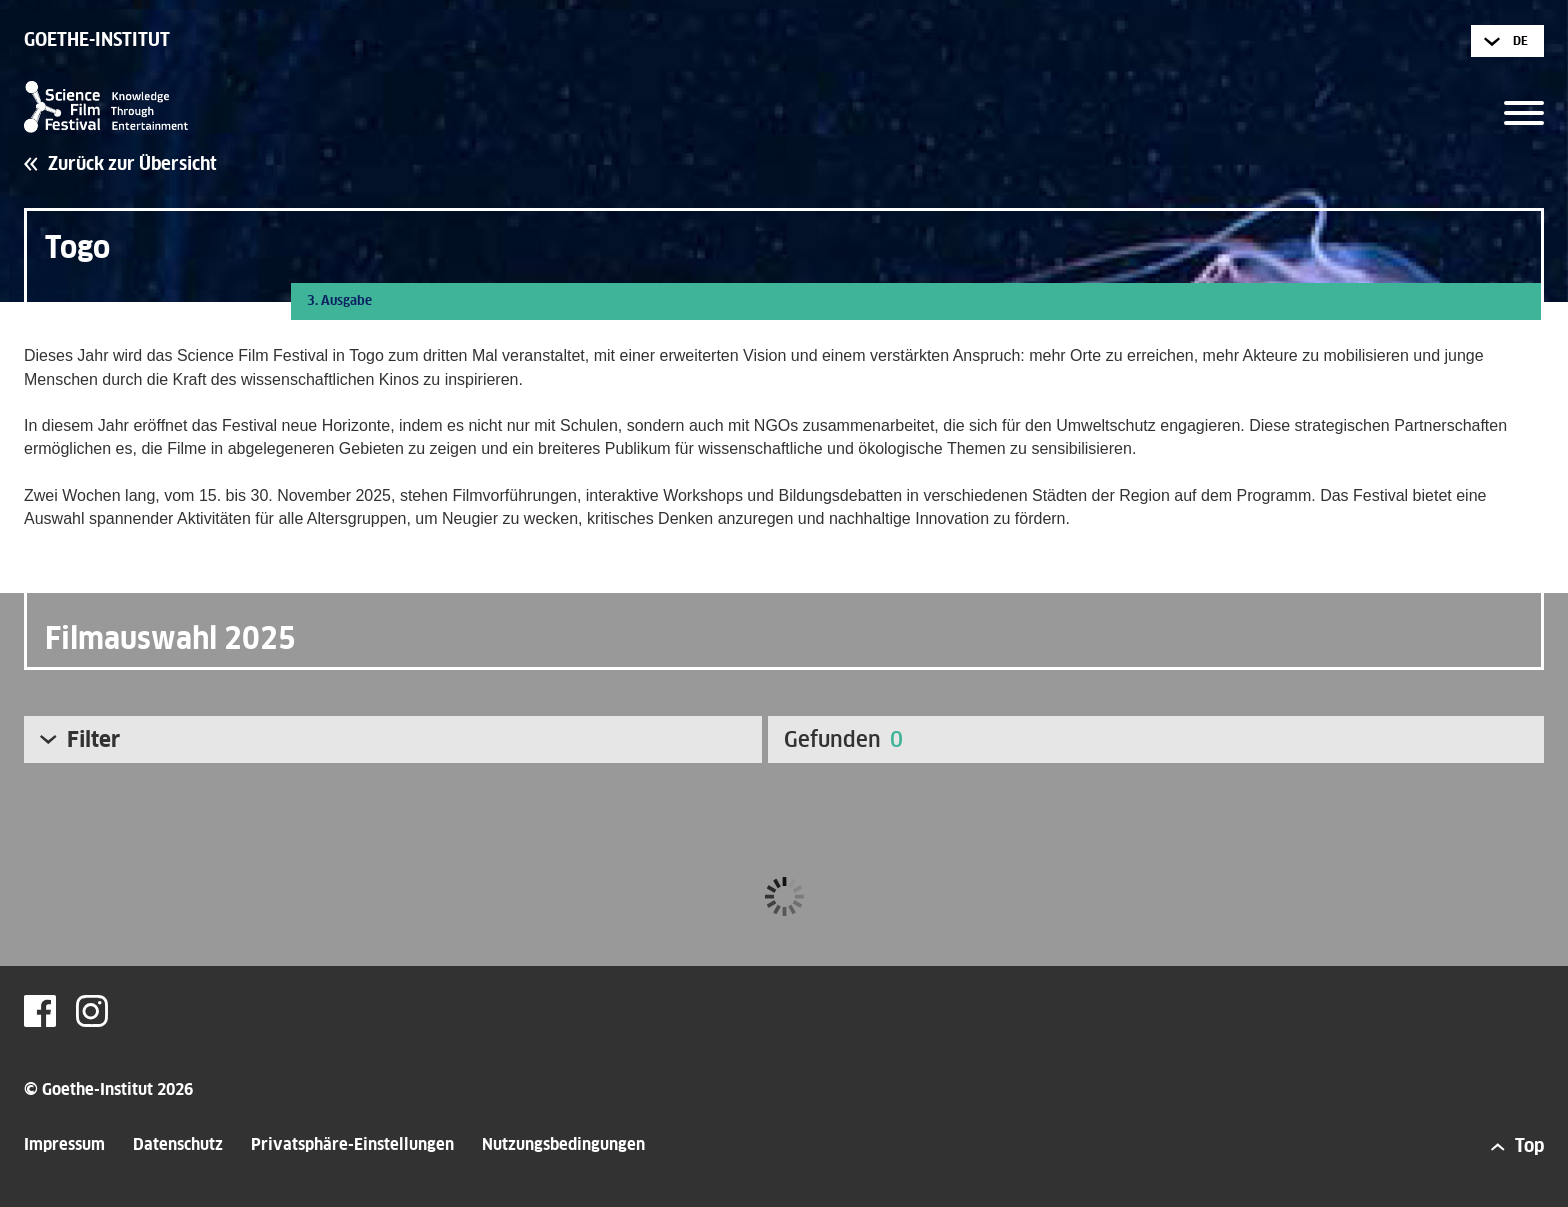 The width and height of the screenshot is (1568, 1207). I want to click on Top, so click(1529, 1147).